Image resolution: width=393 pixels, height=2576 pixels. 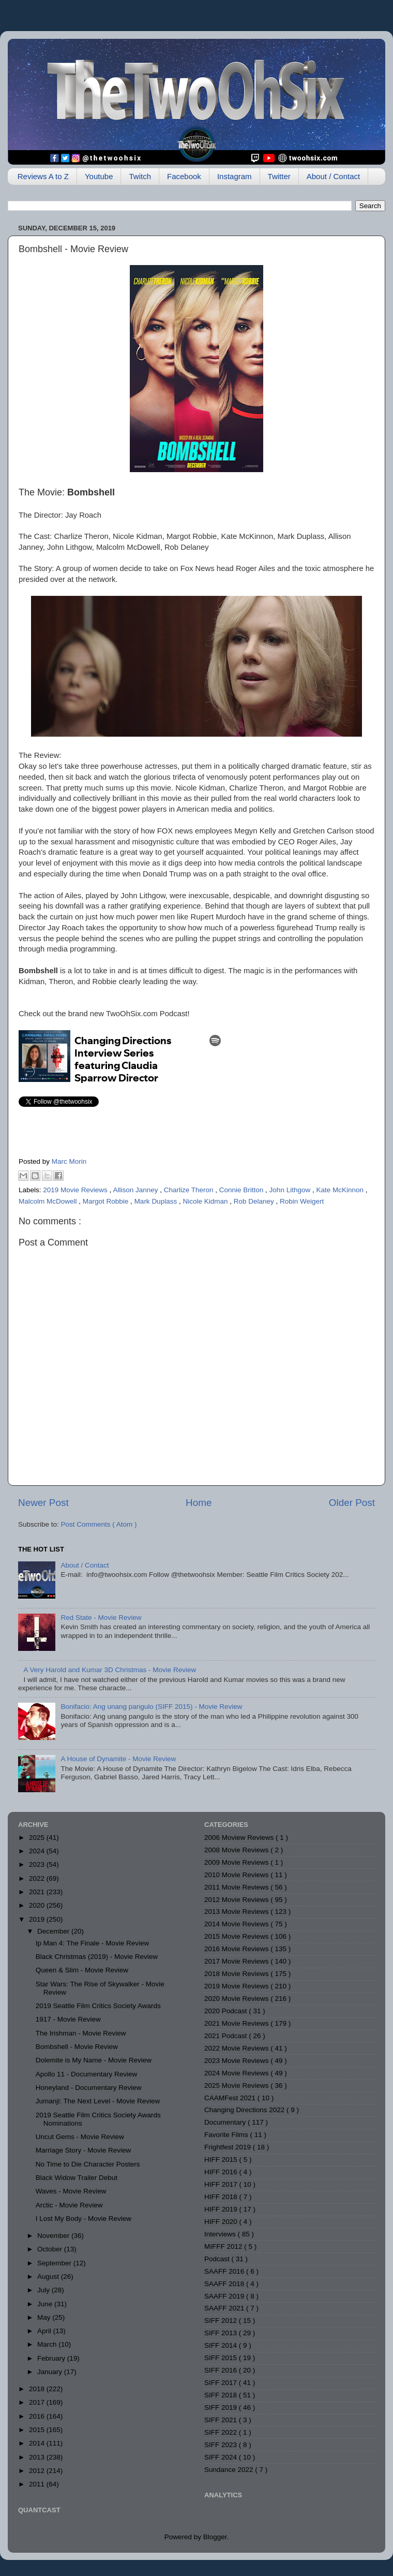 I want to click on September, so click(x=55, y=2263).